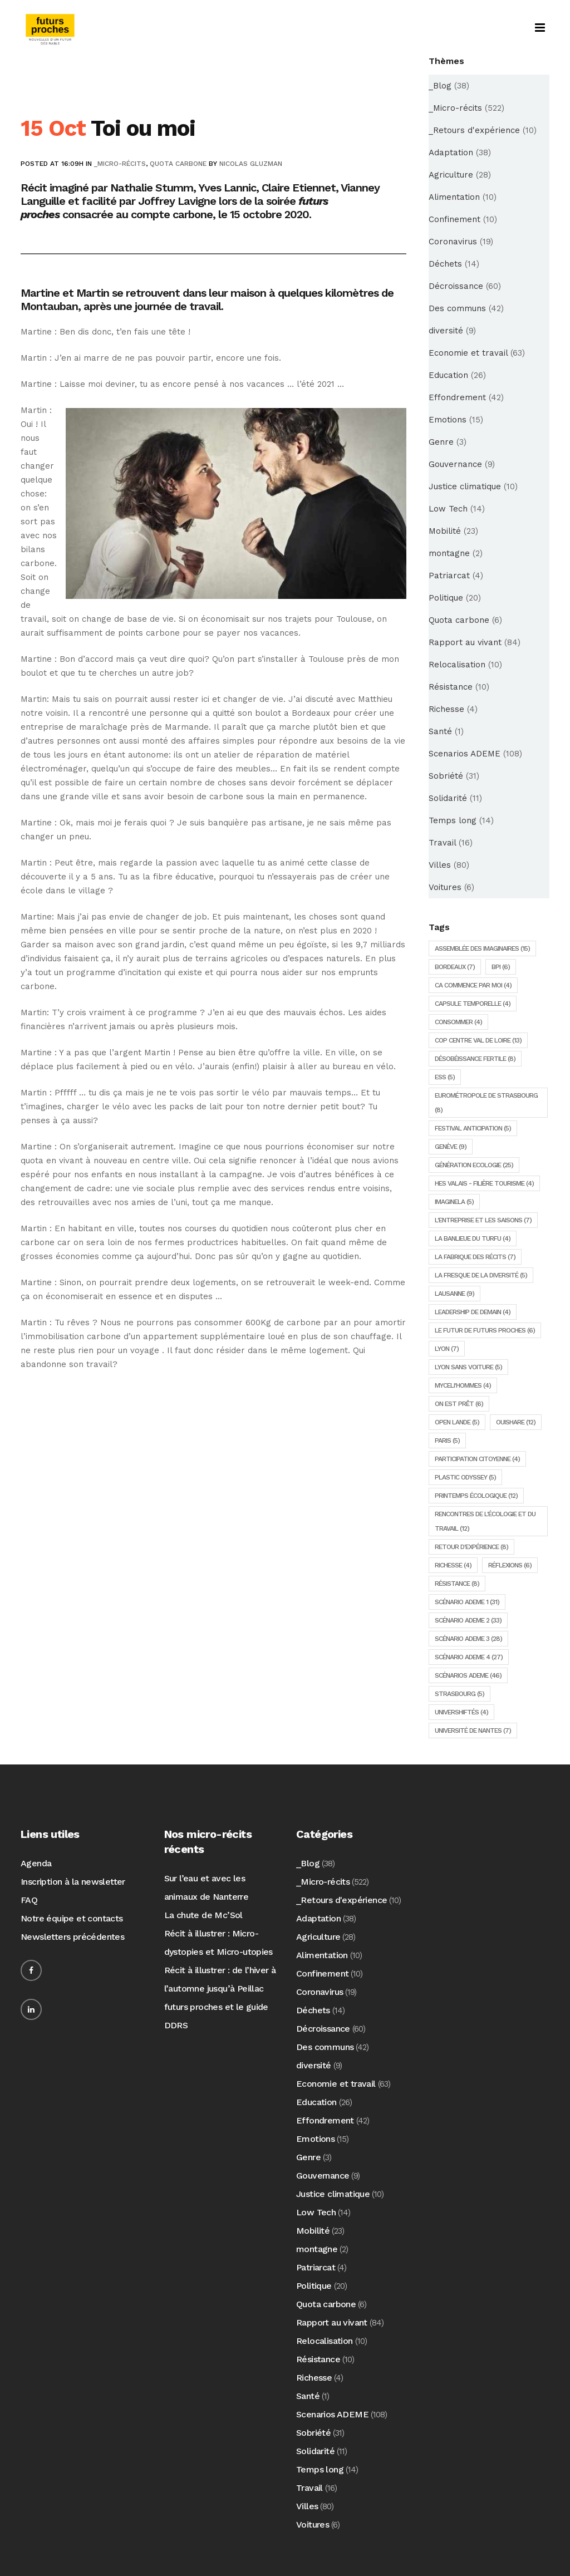  I want to click on Scénario ADEME 1 [Scénario ADEME 1 (31 éléments)], so click(467, 1602).